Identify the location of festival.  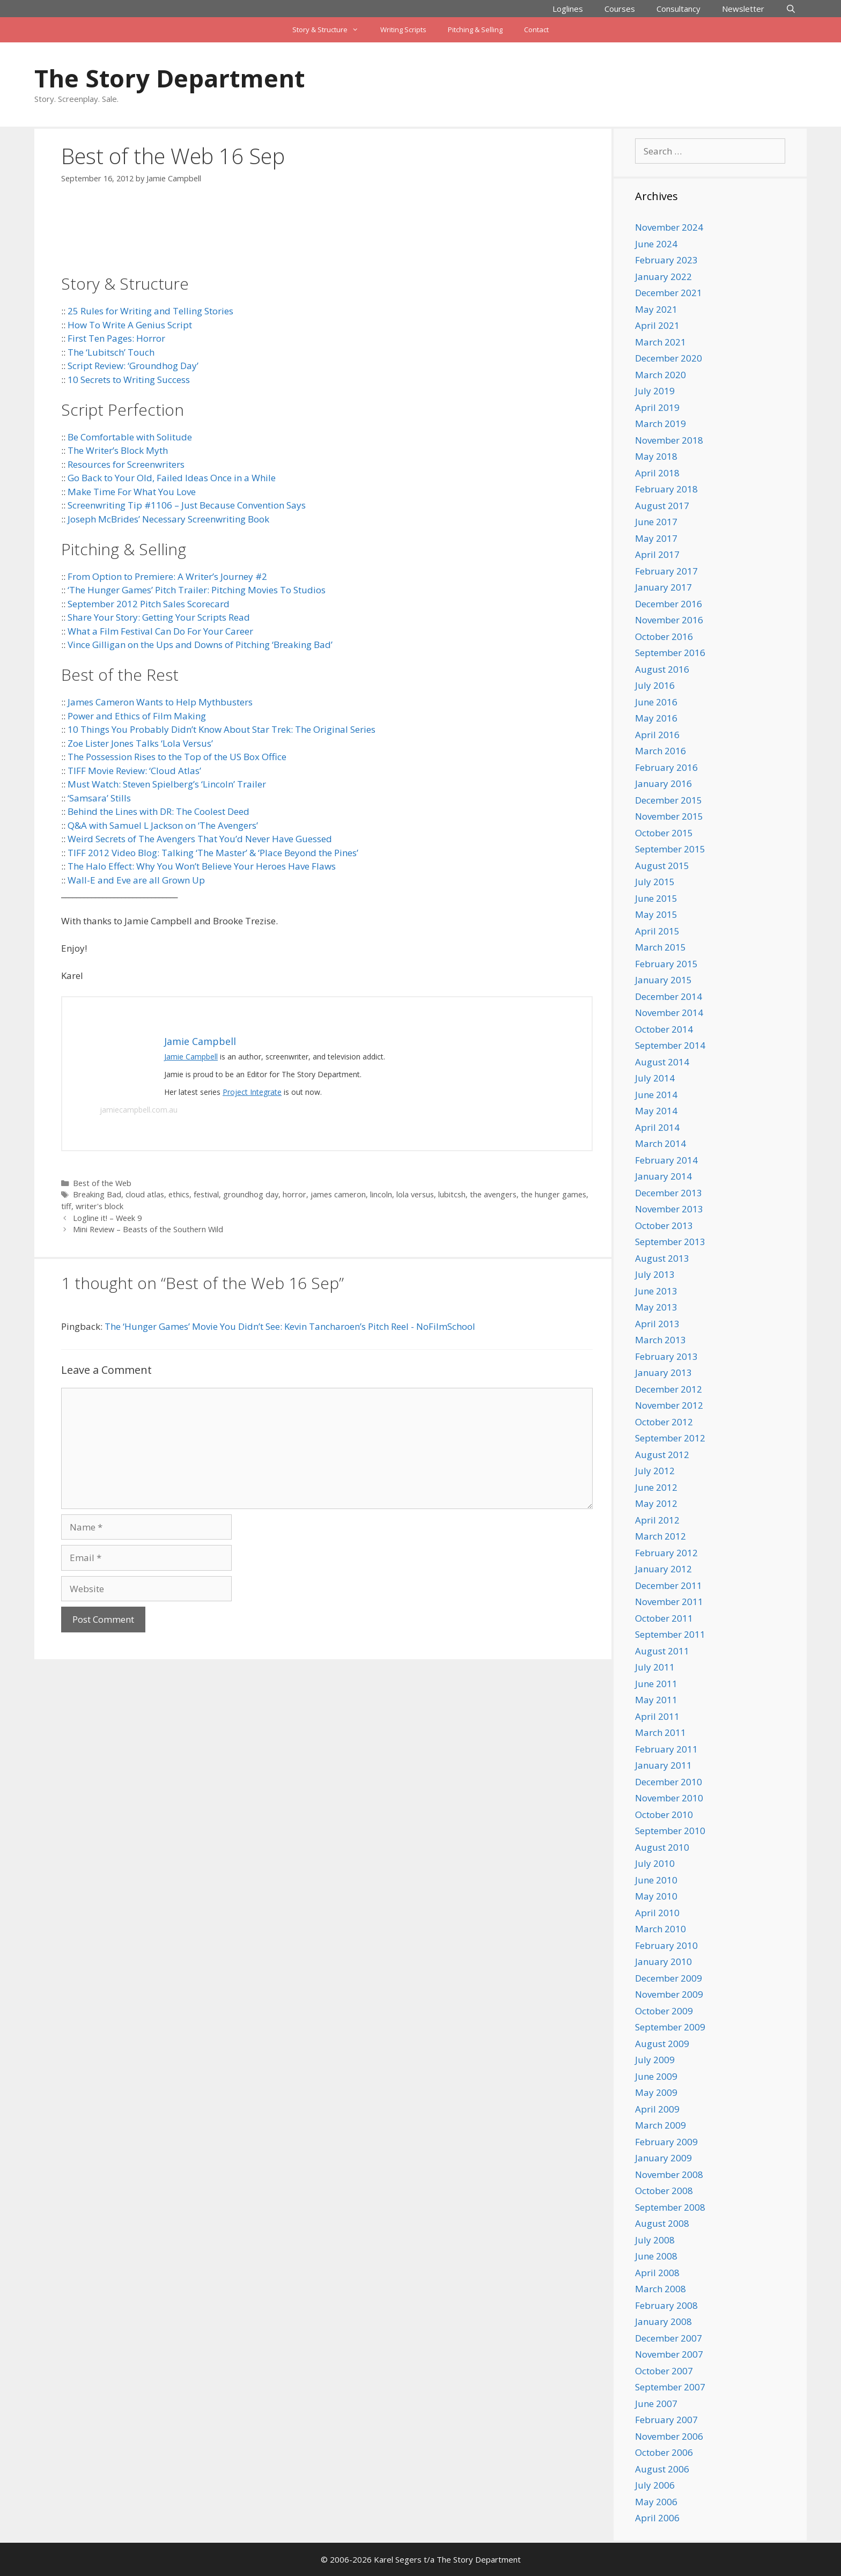
(206, 1194).